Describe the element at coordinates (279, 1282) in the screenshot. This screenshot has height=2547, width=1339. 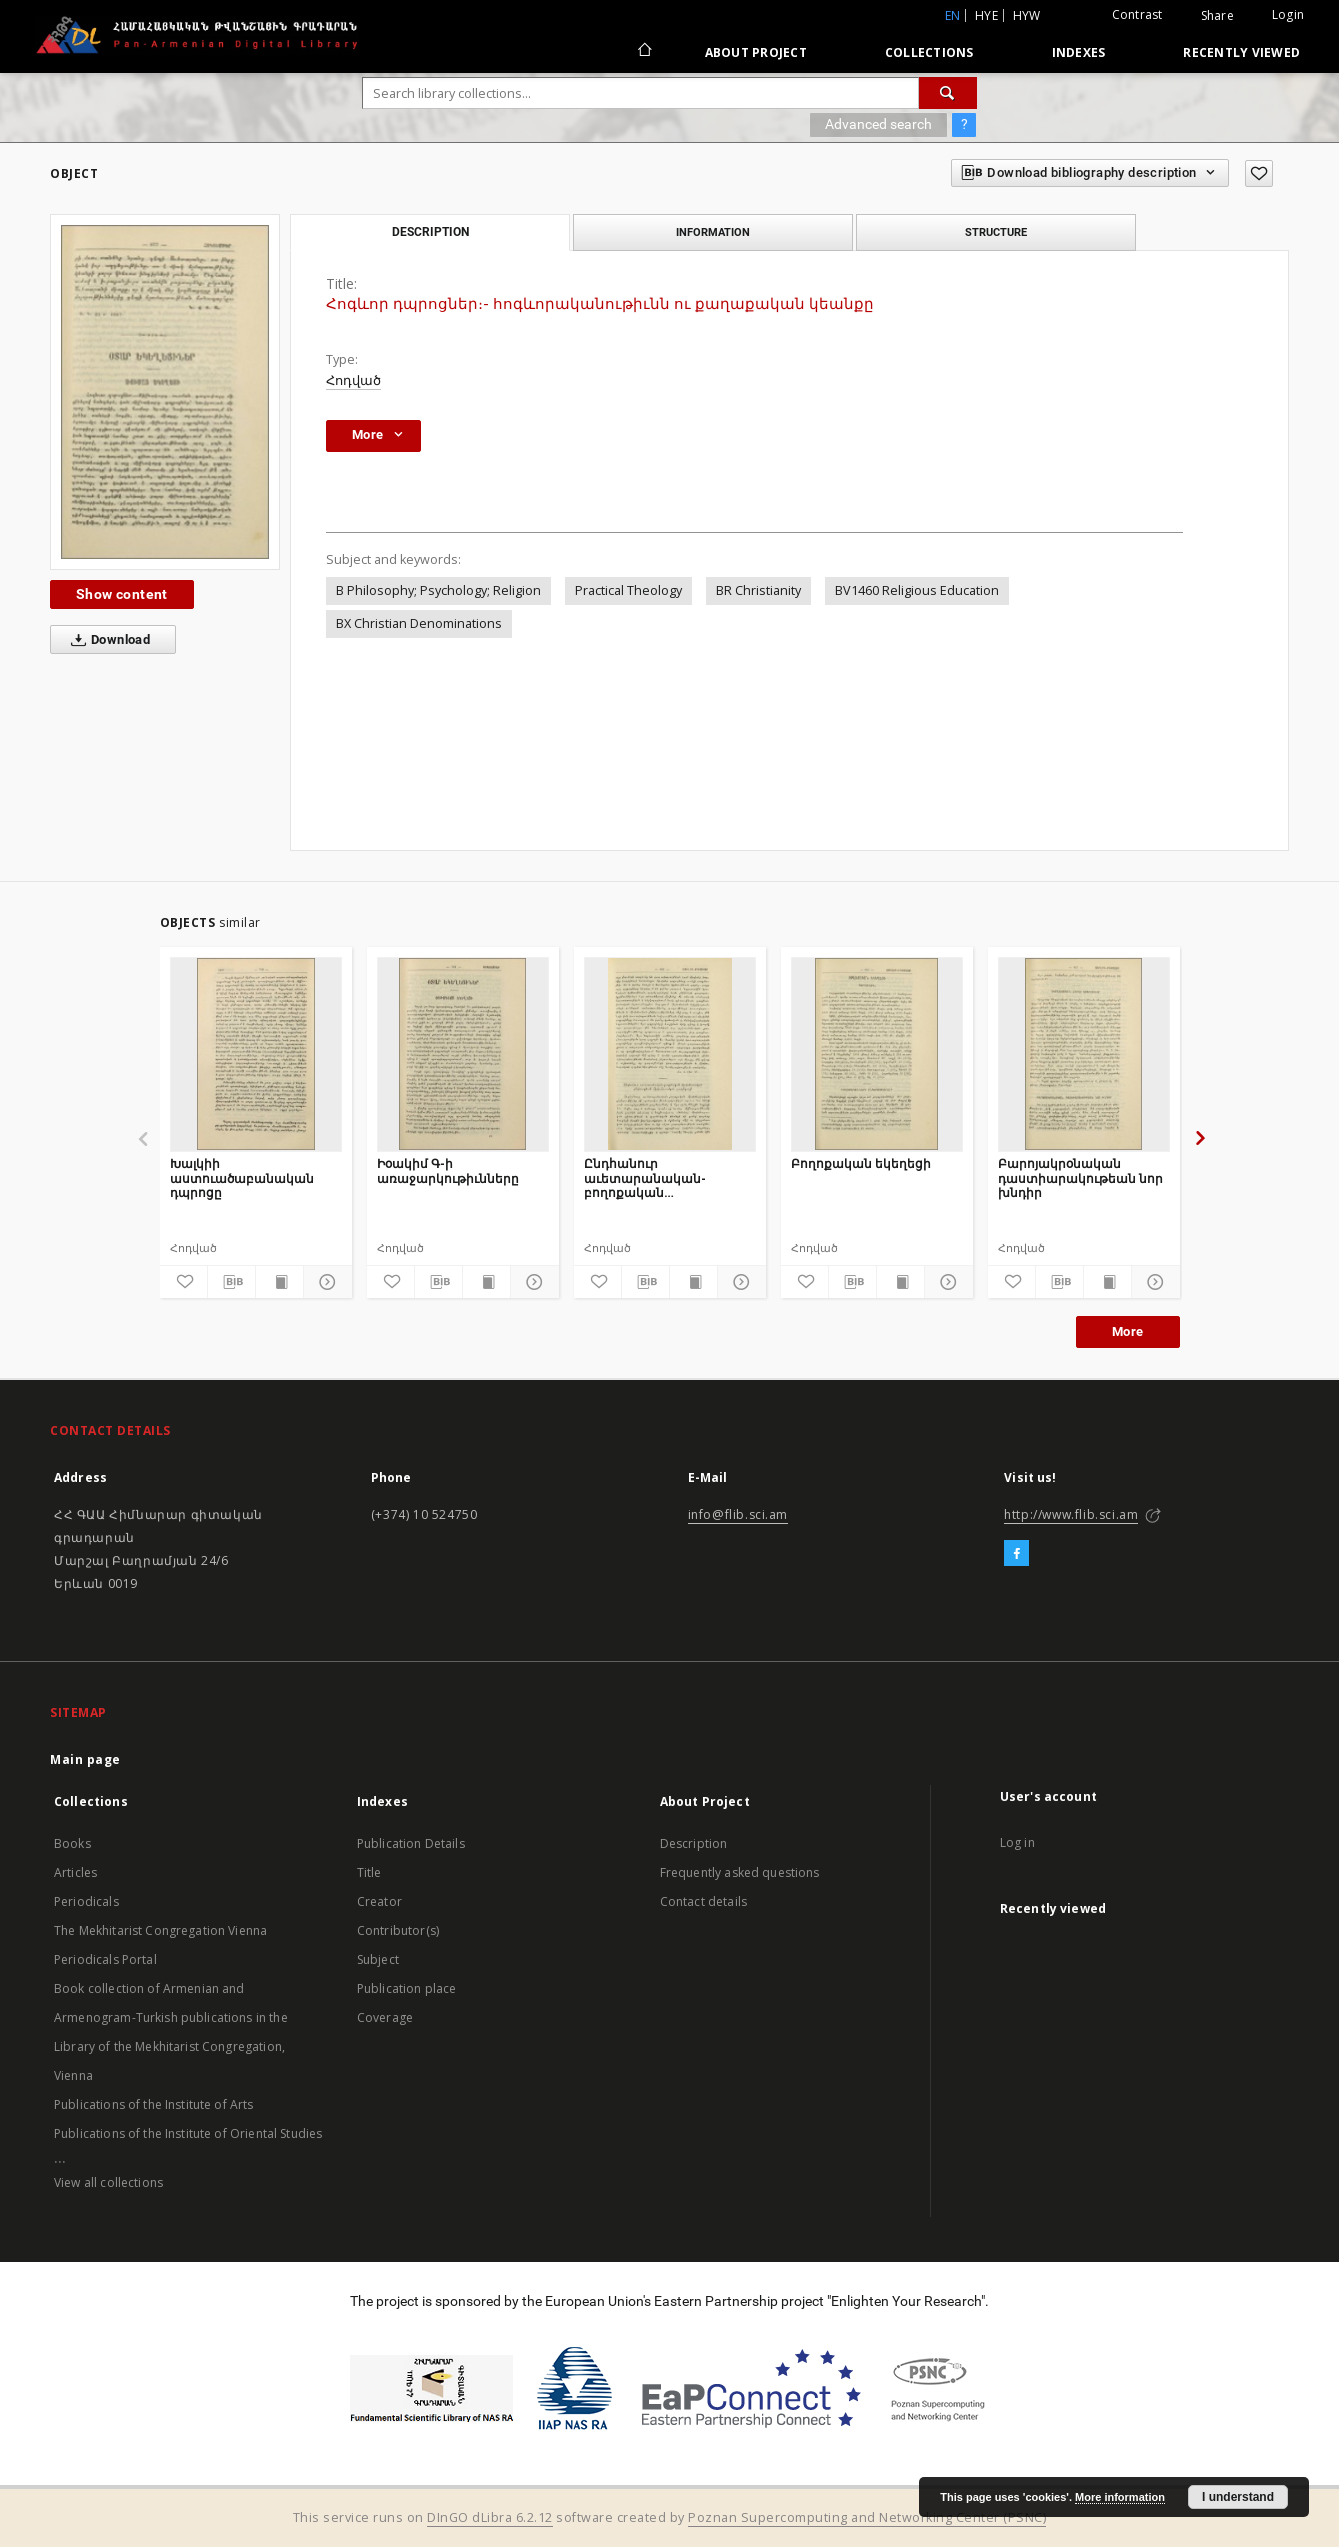
I see `[Show publication content]` at that location.